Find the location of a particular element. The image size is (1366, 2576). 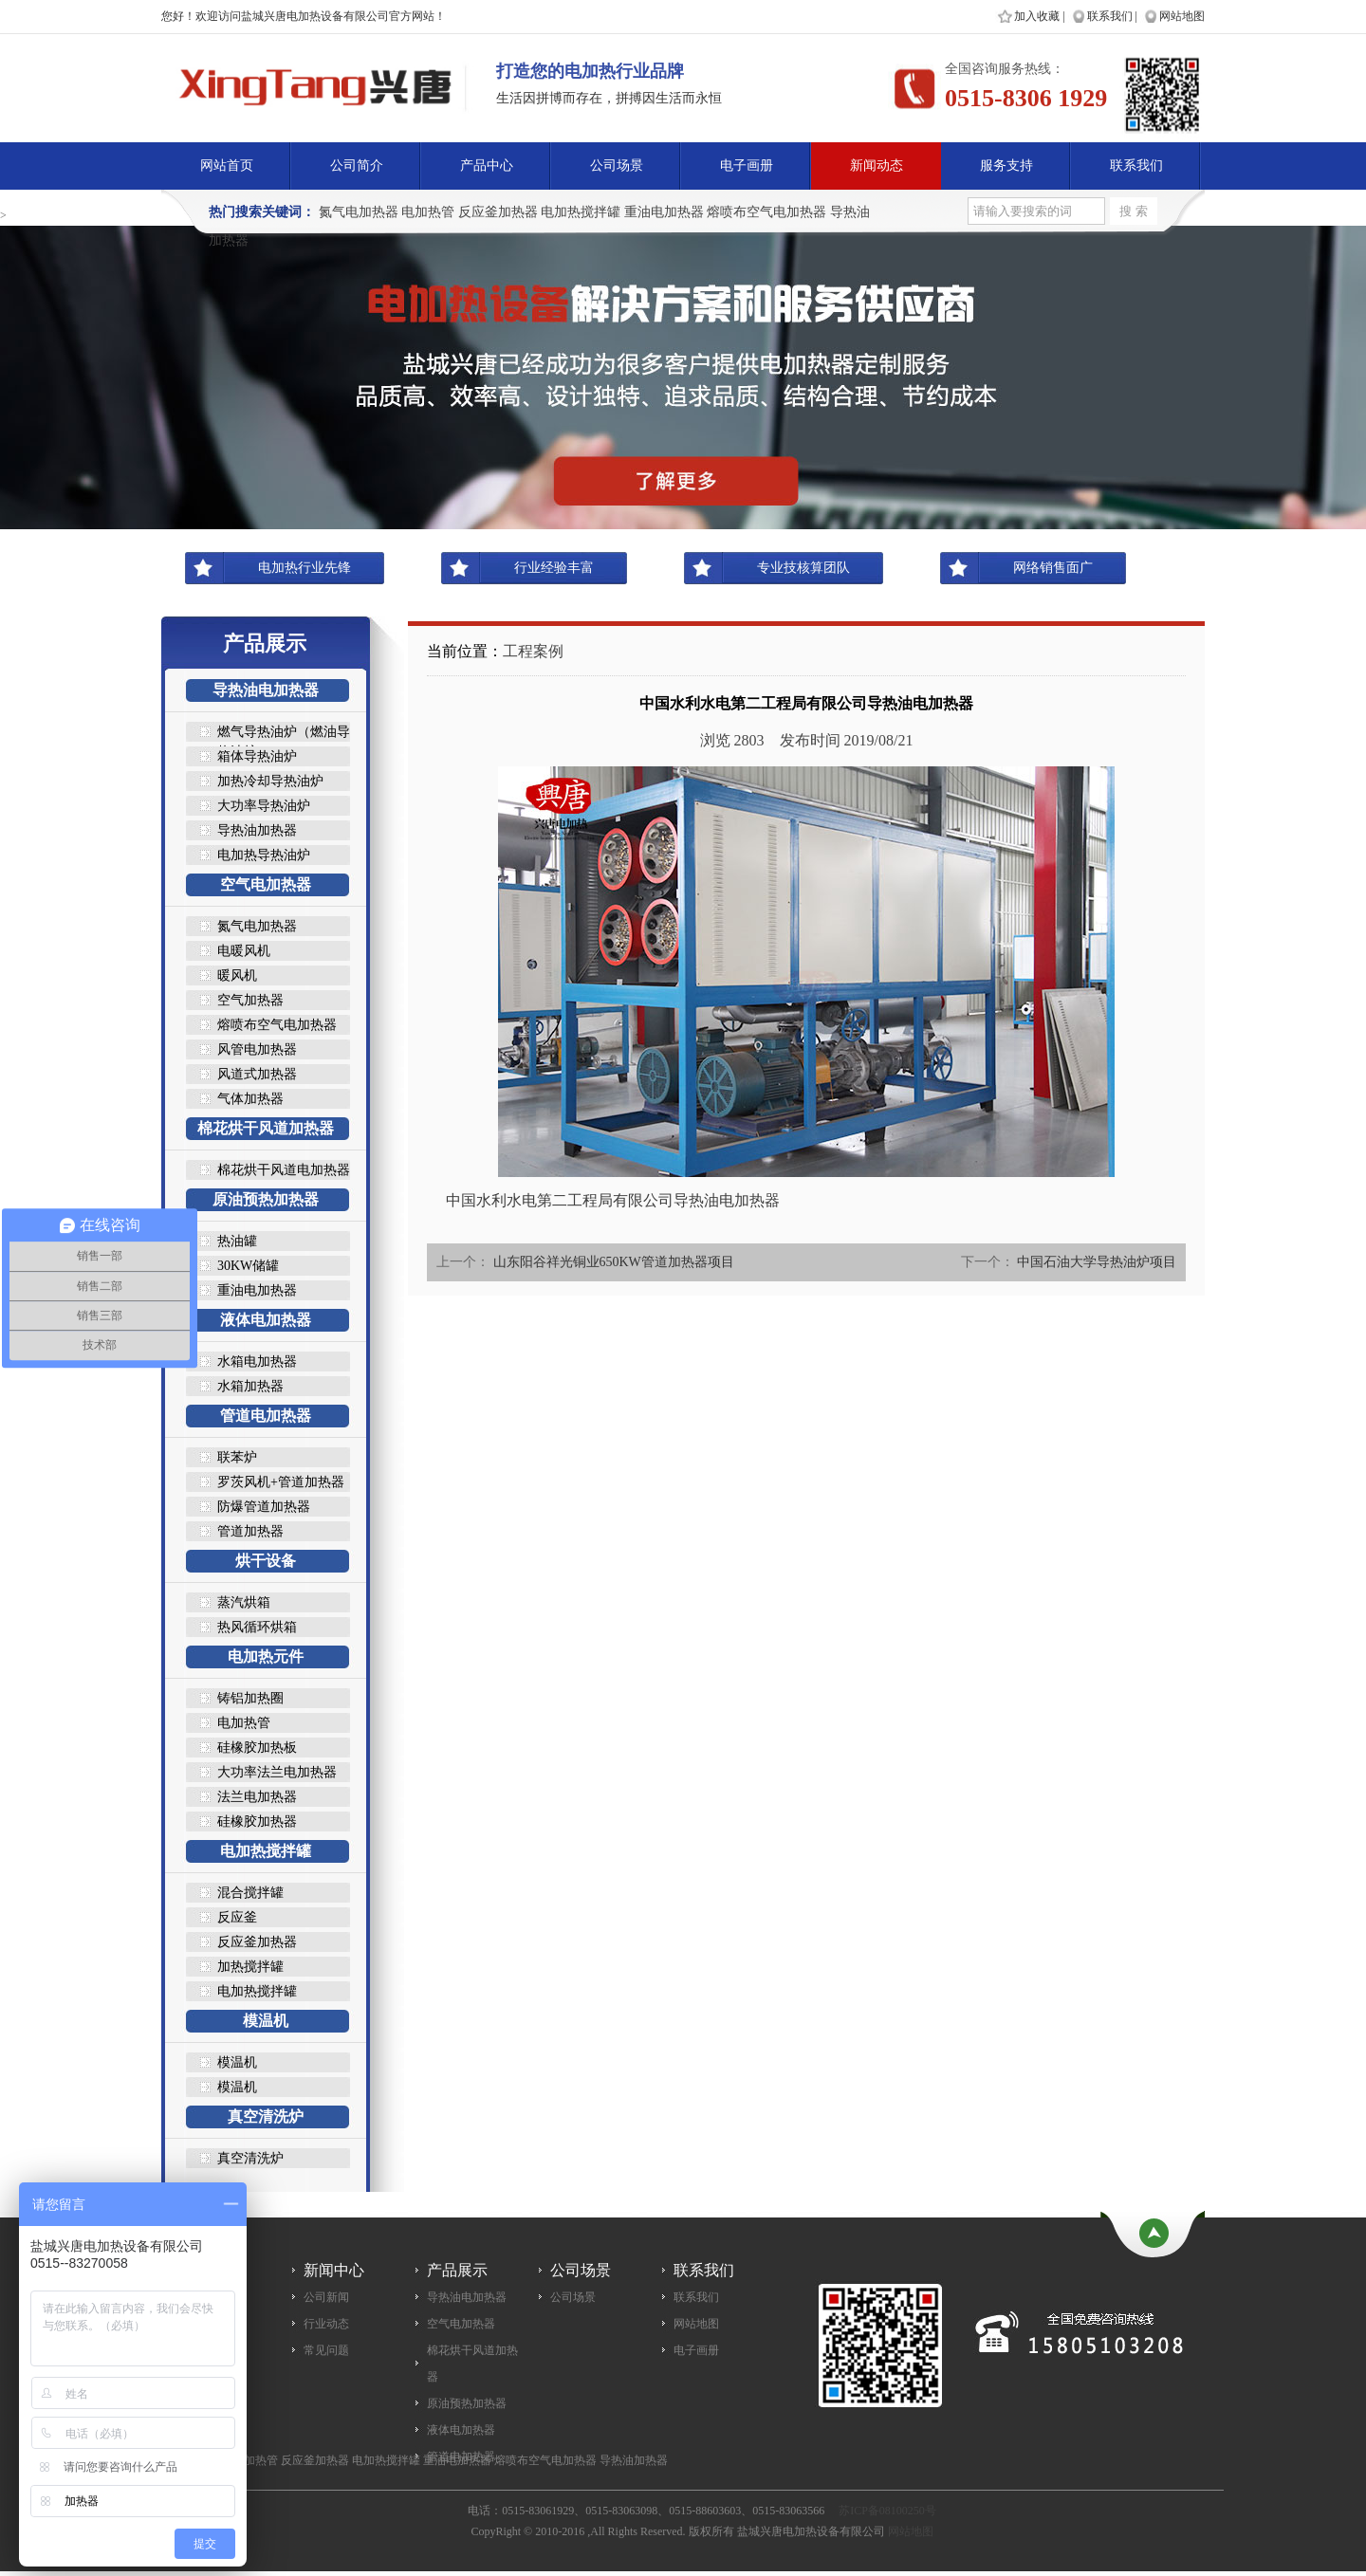

服务支持 is located at coordinates (1006, 165).